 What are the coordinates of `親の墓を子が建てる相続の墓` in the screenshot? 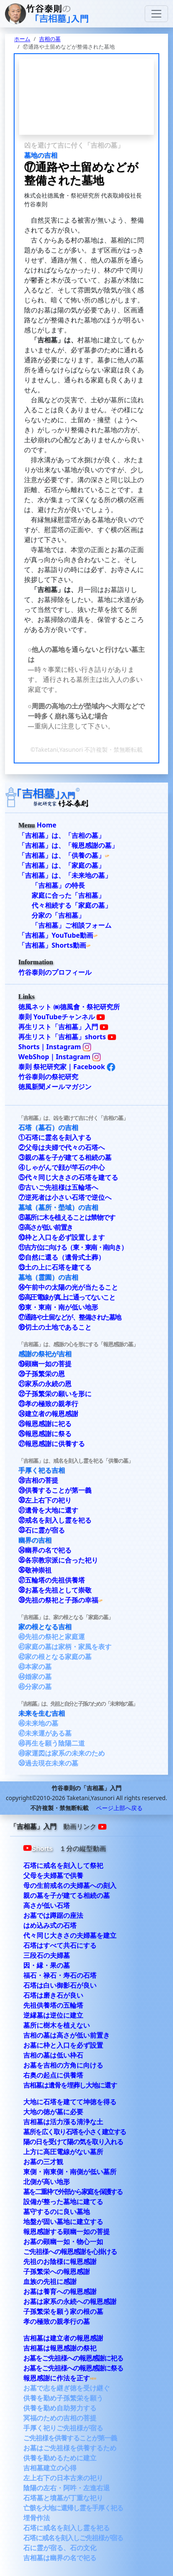 It's located at (66, 1895).